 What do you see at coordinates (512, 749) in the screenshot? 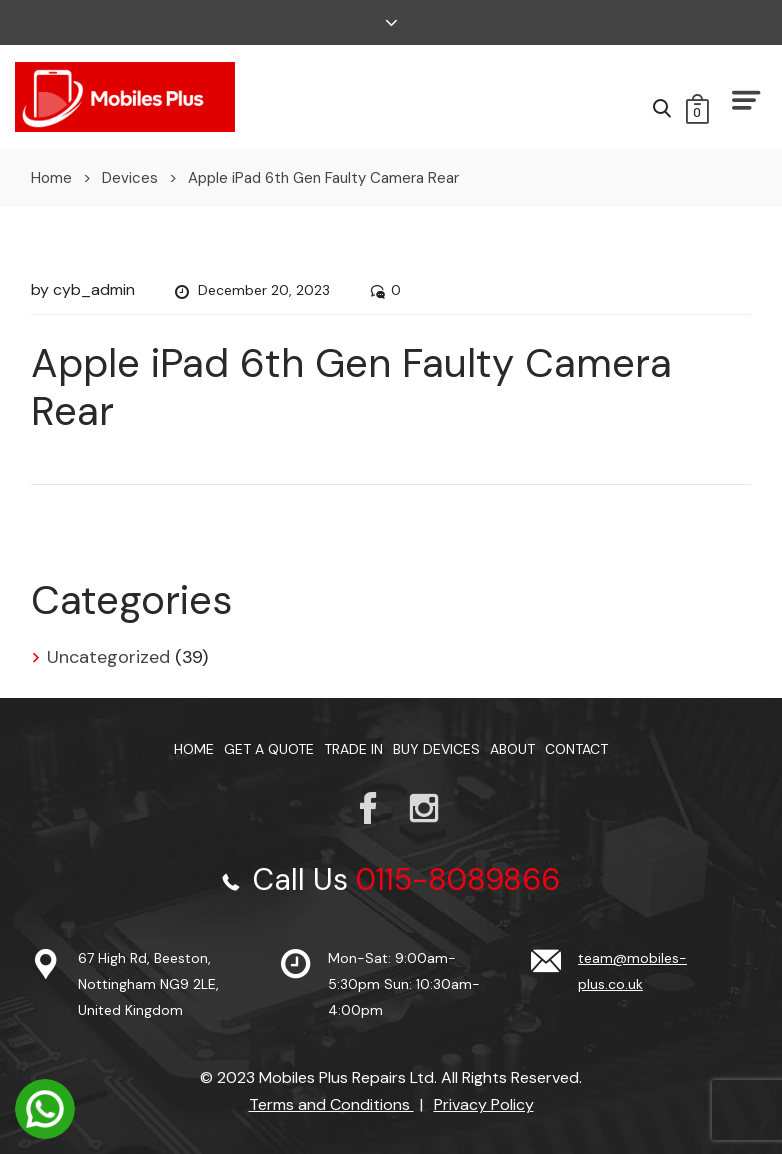
I see `About` at bounding box center [512, 749].